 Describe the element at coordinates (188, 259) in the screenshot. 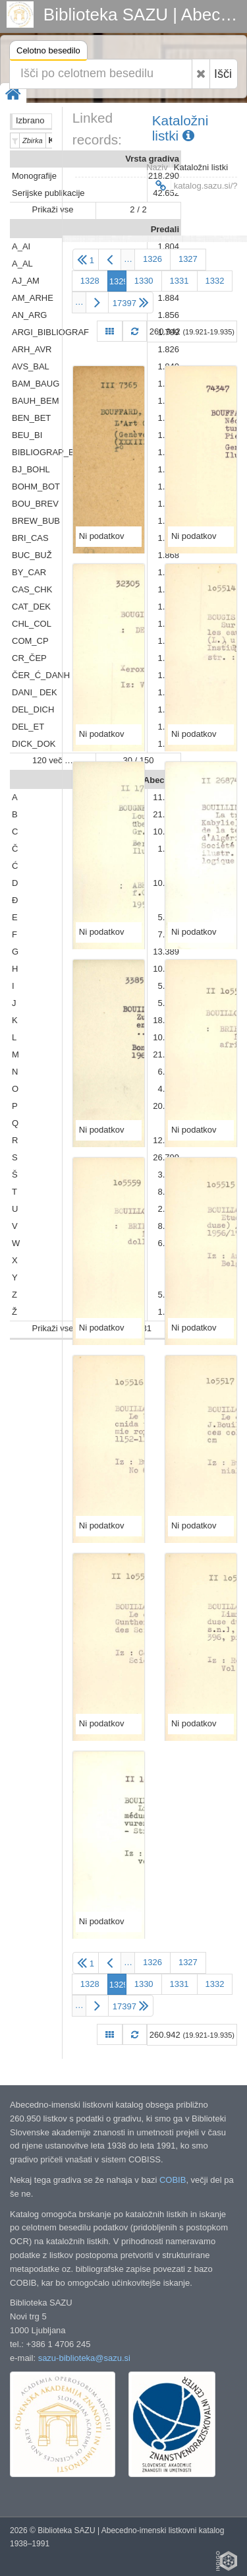

I see `1327` at that location.